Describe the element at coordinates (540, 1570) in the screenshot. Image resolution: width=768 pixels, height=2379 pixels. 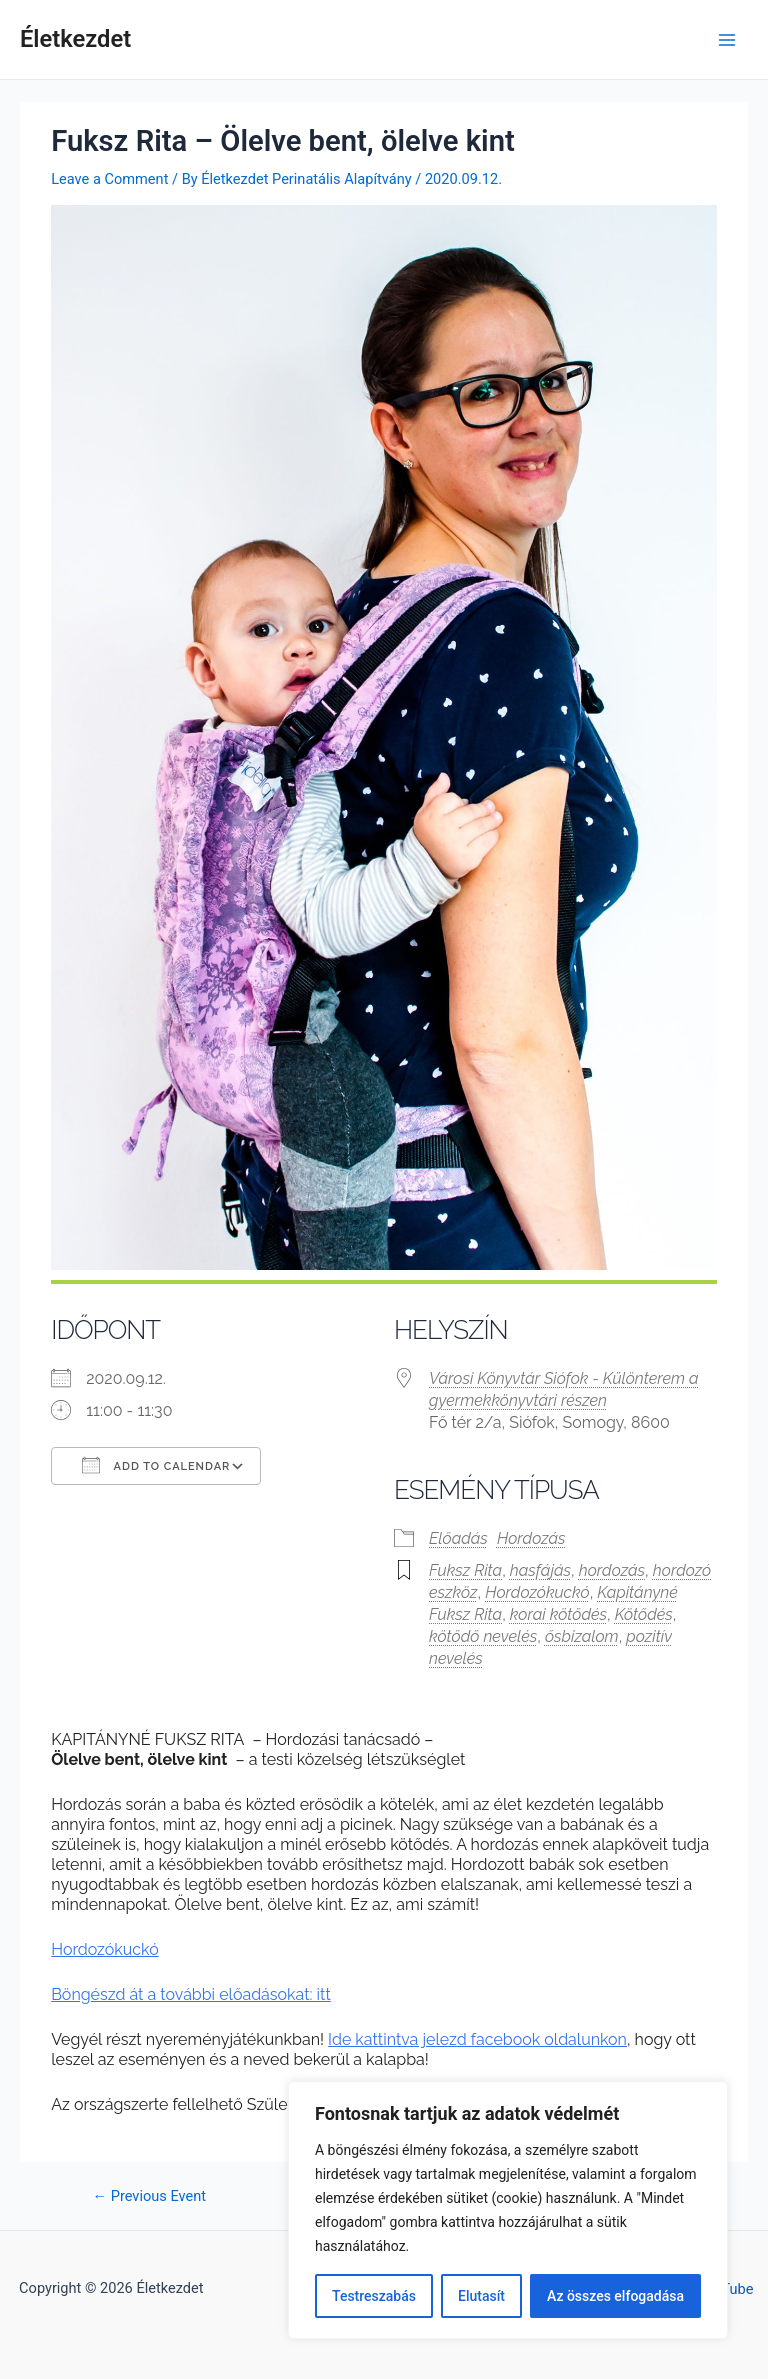
I see `hasfájás` at that location.